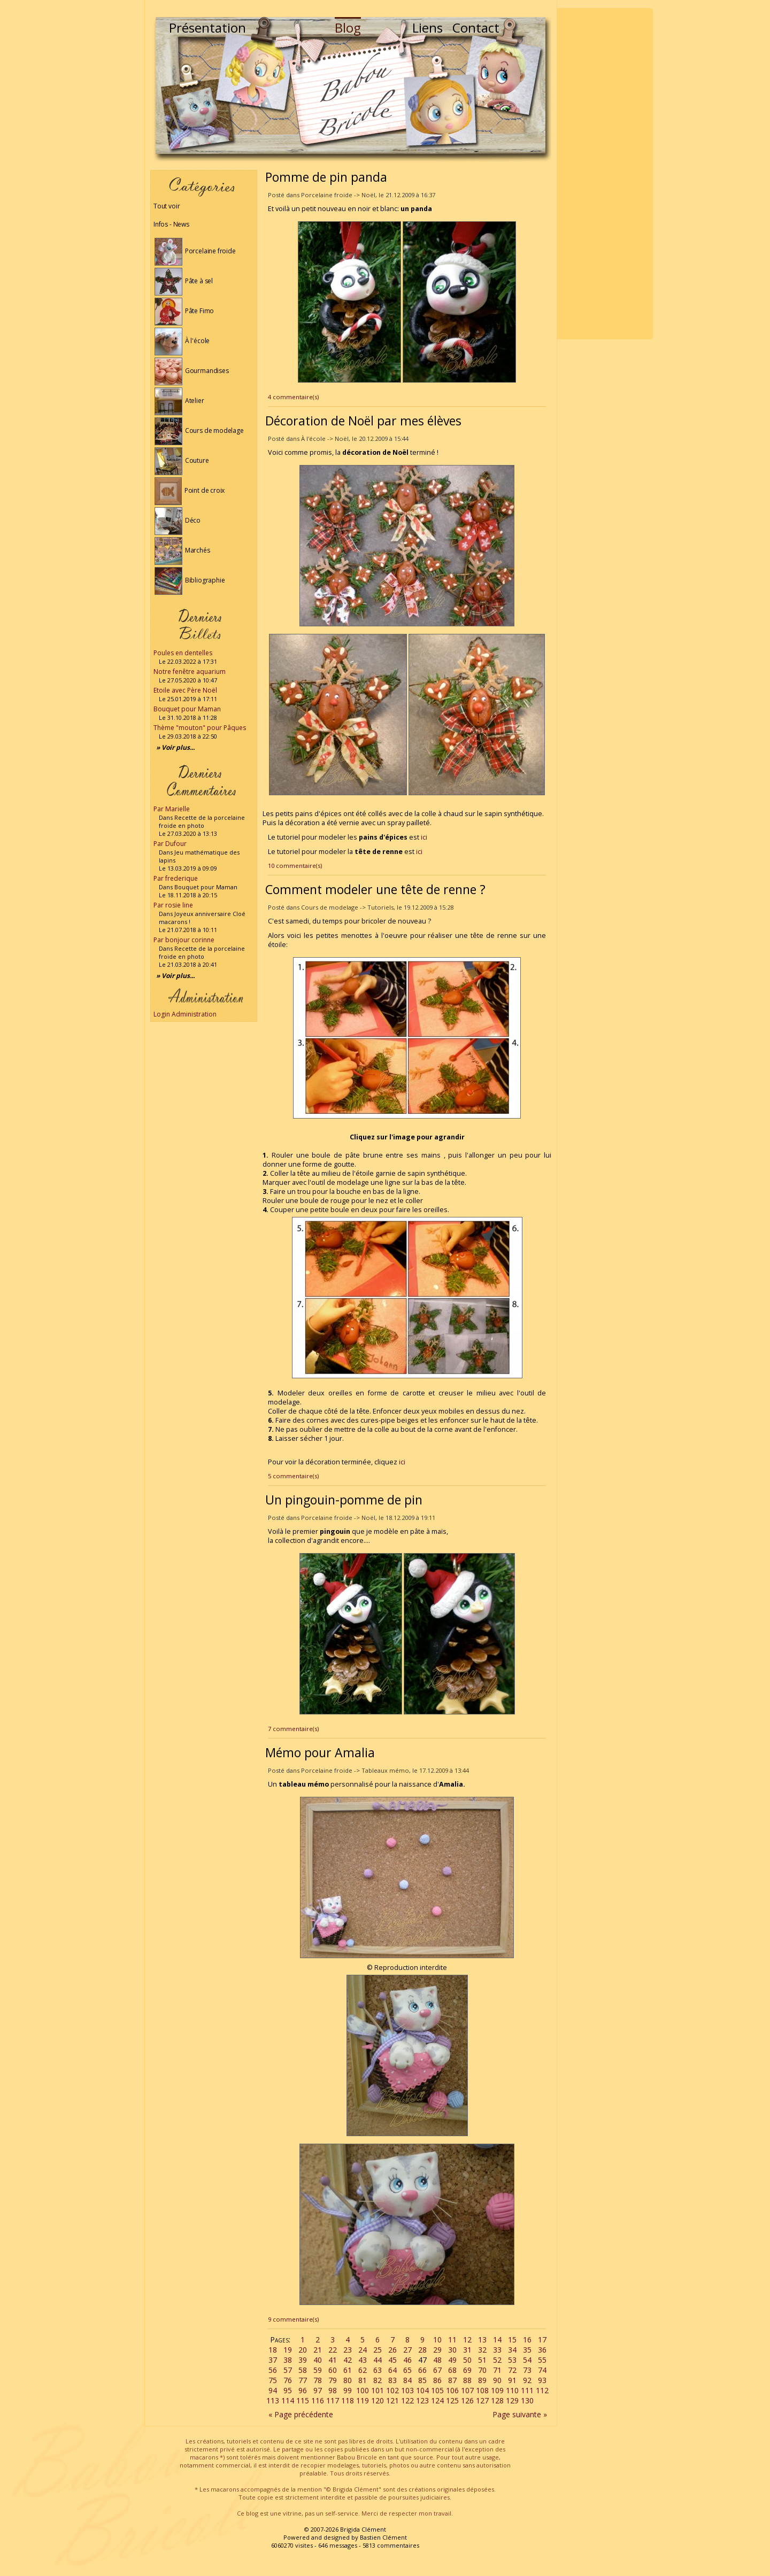  Describe the element at coordinates (392, 2400) in the screenshot. I see `121` at that location.